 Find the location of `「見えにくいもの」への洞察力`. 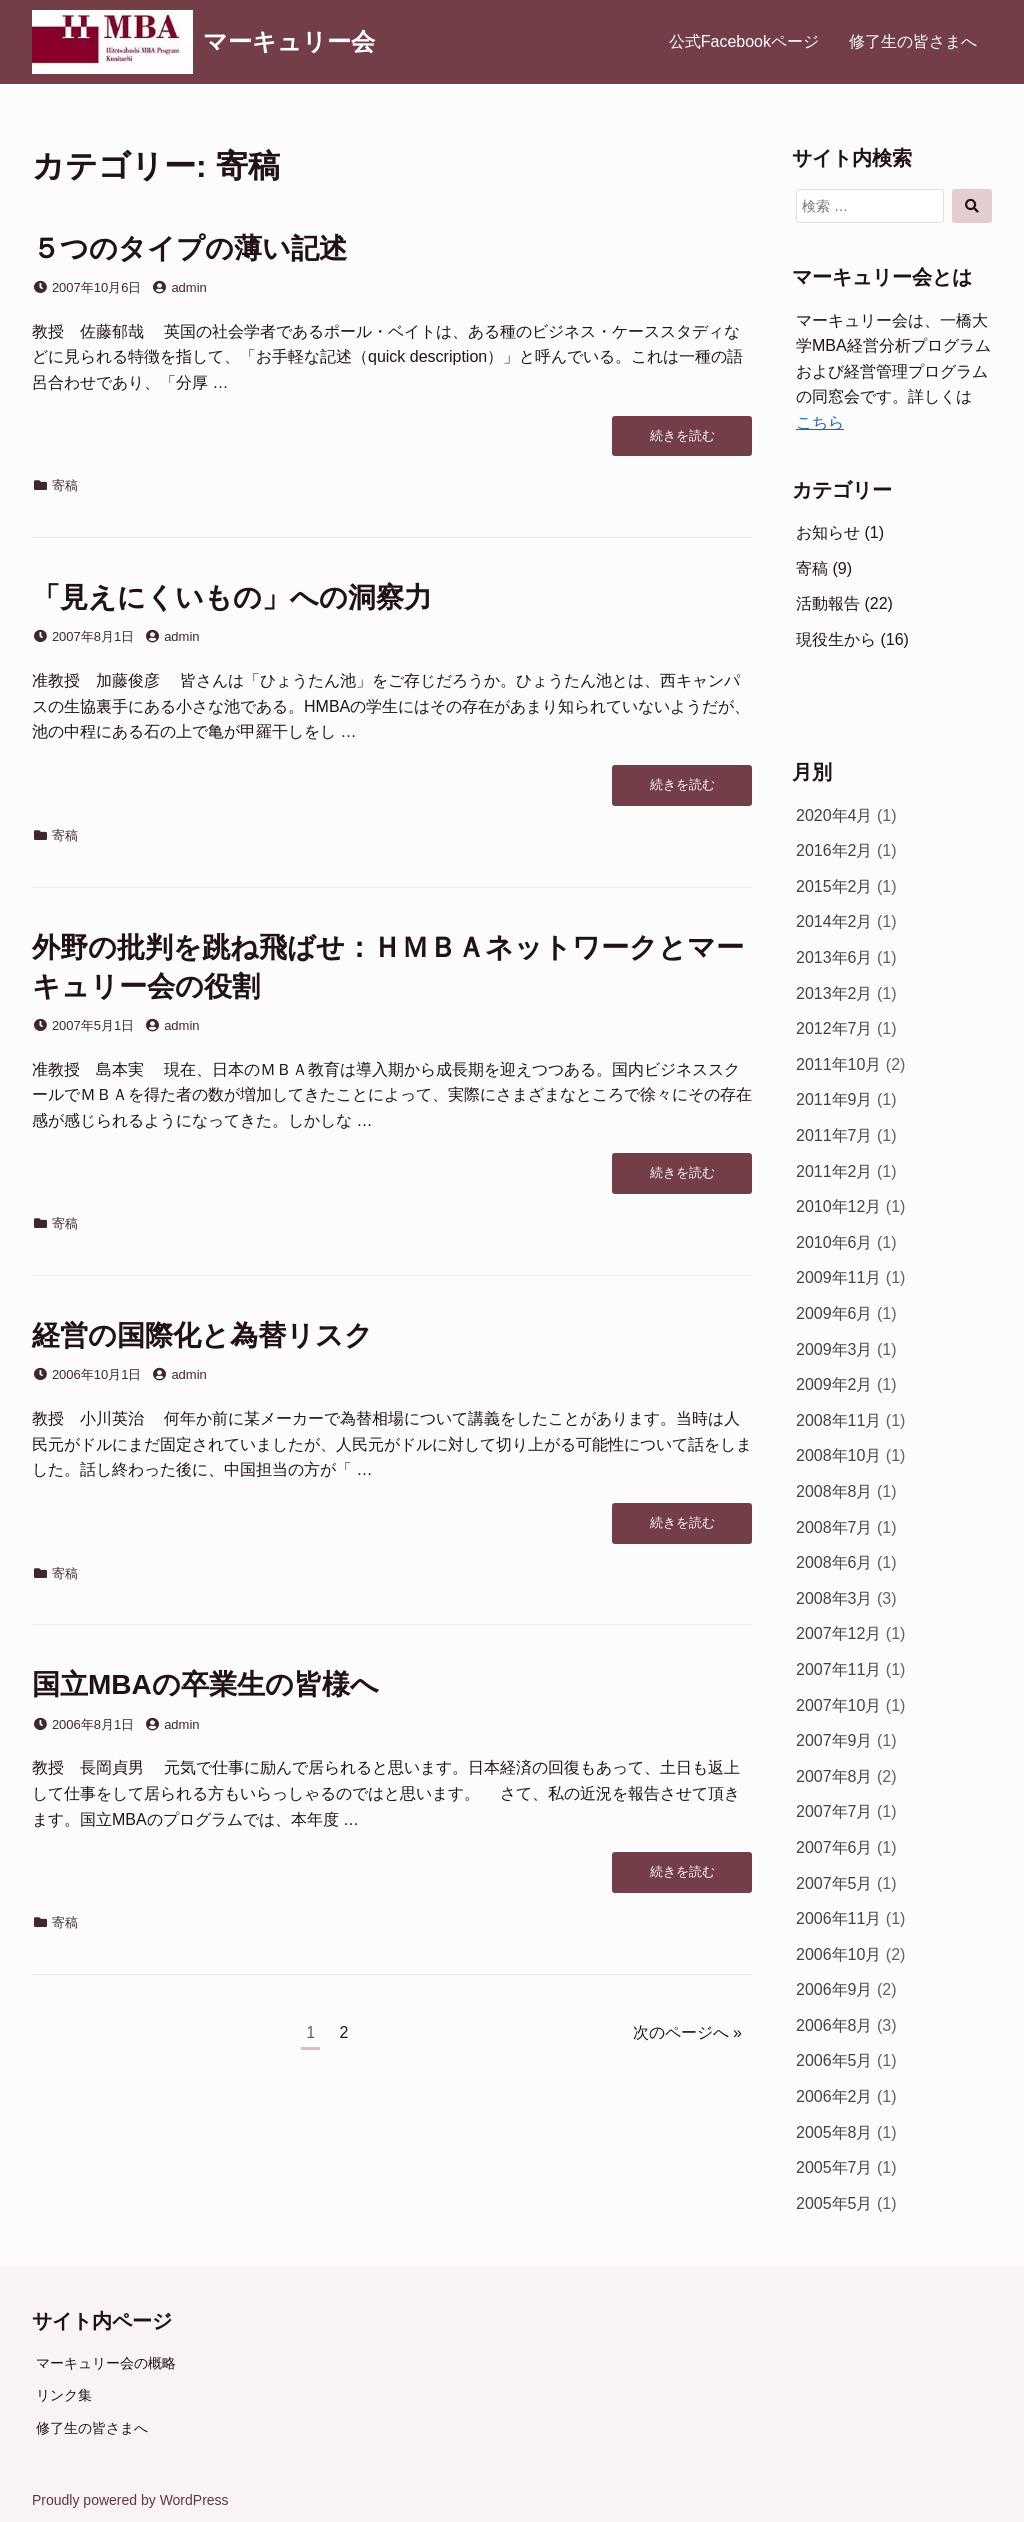

「見えにくいもの」への洞察力 is located at coordinates (232, 597).